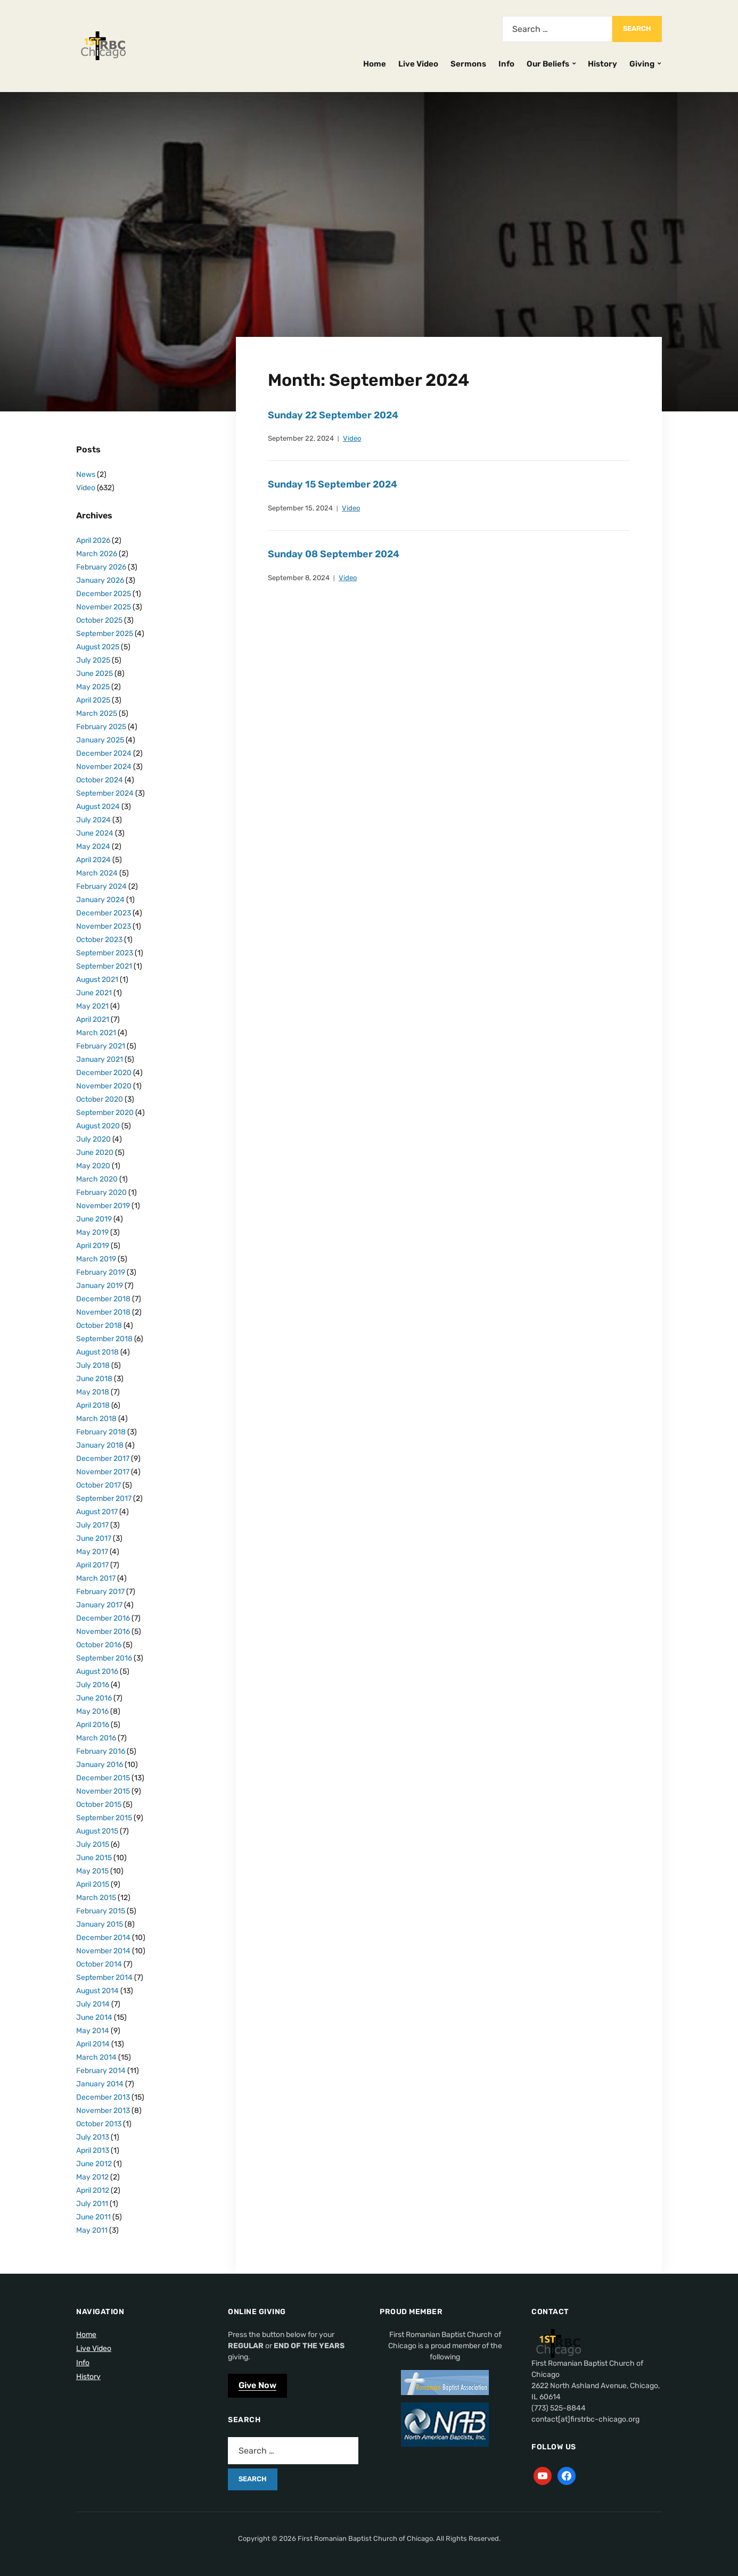 This screenshot has height=2576, width=738. What do you see at coordinates (93, 2217) in the screenshot?
I see `June 2011` at bounding box center [93, 2217].